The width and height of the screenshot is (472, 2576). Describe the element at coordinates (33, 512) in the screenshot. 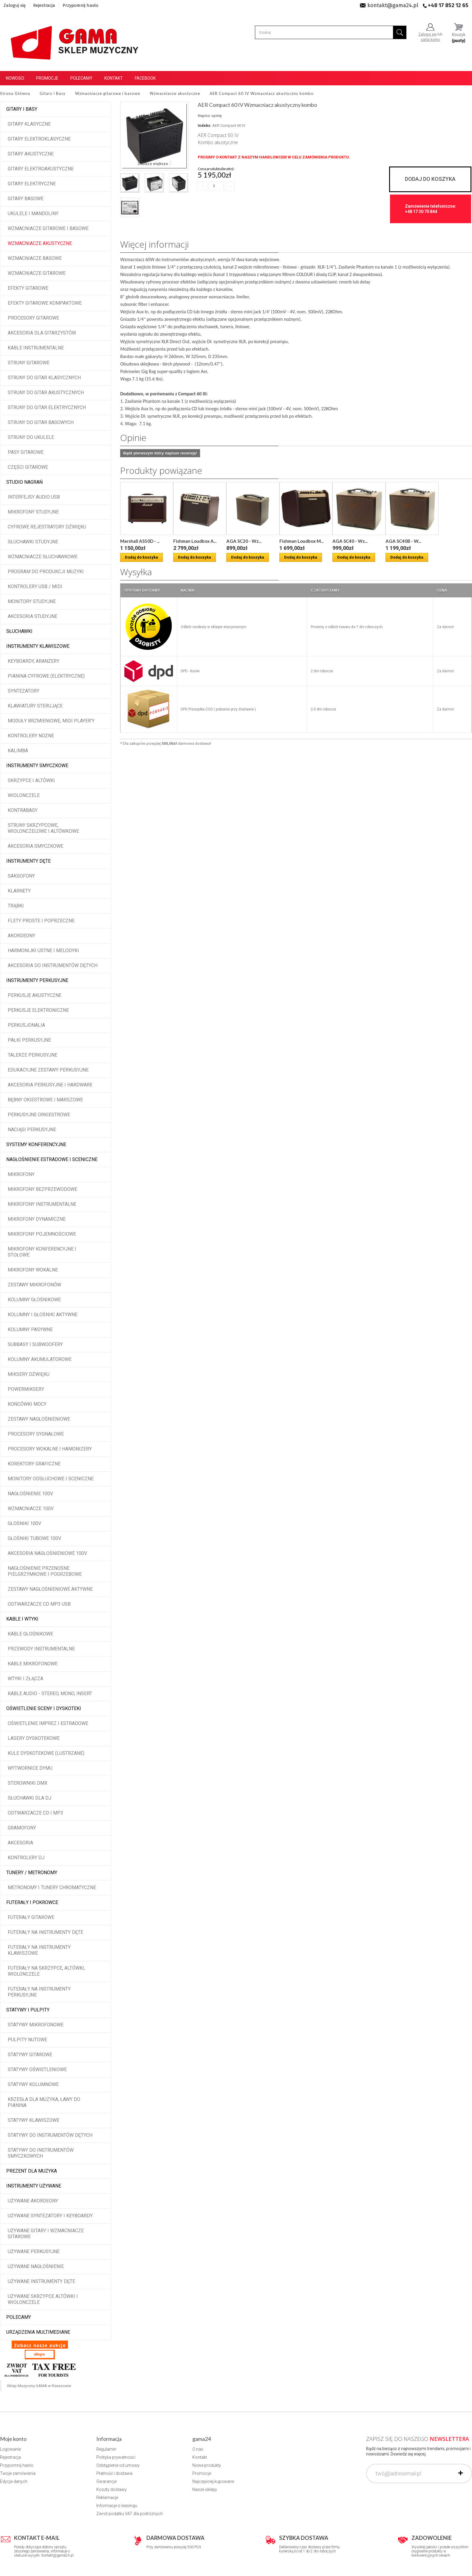

I see `Mikrofony studyjne` at that location.